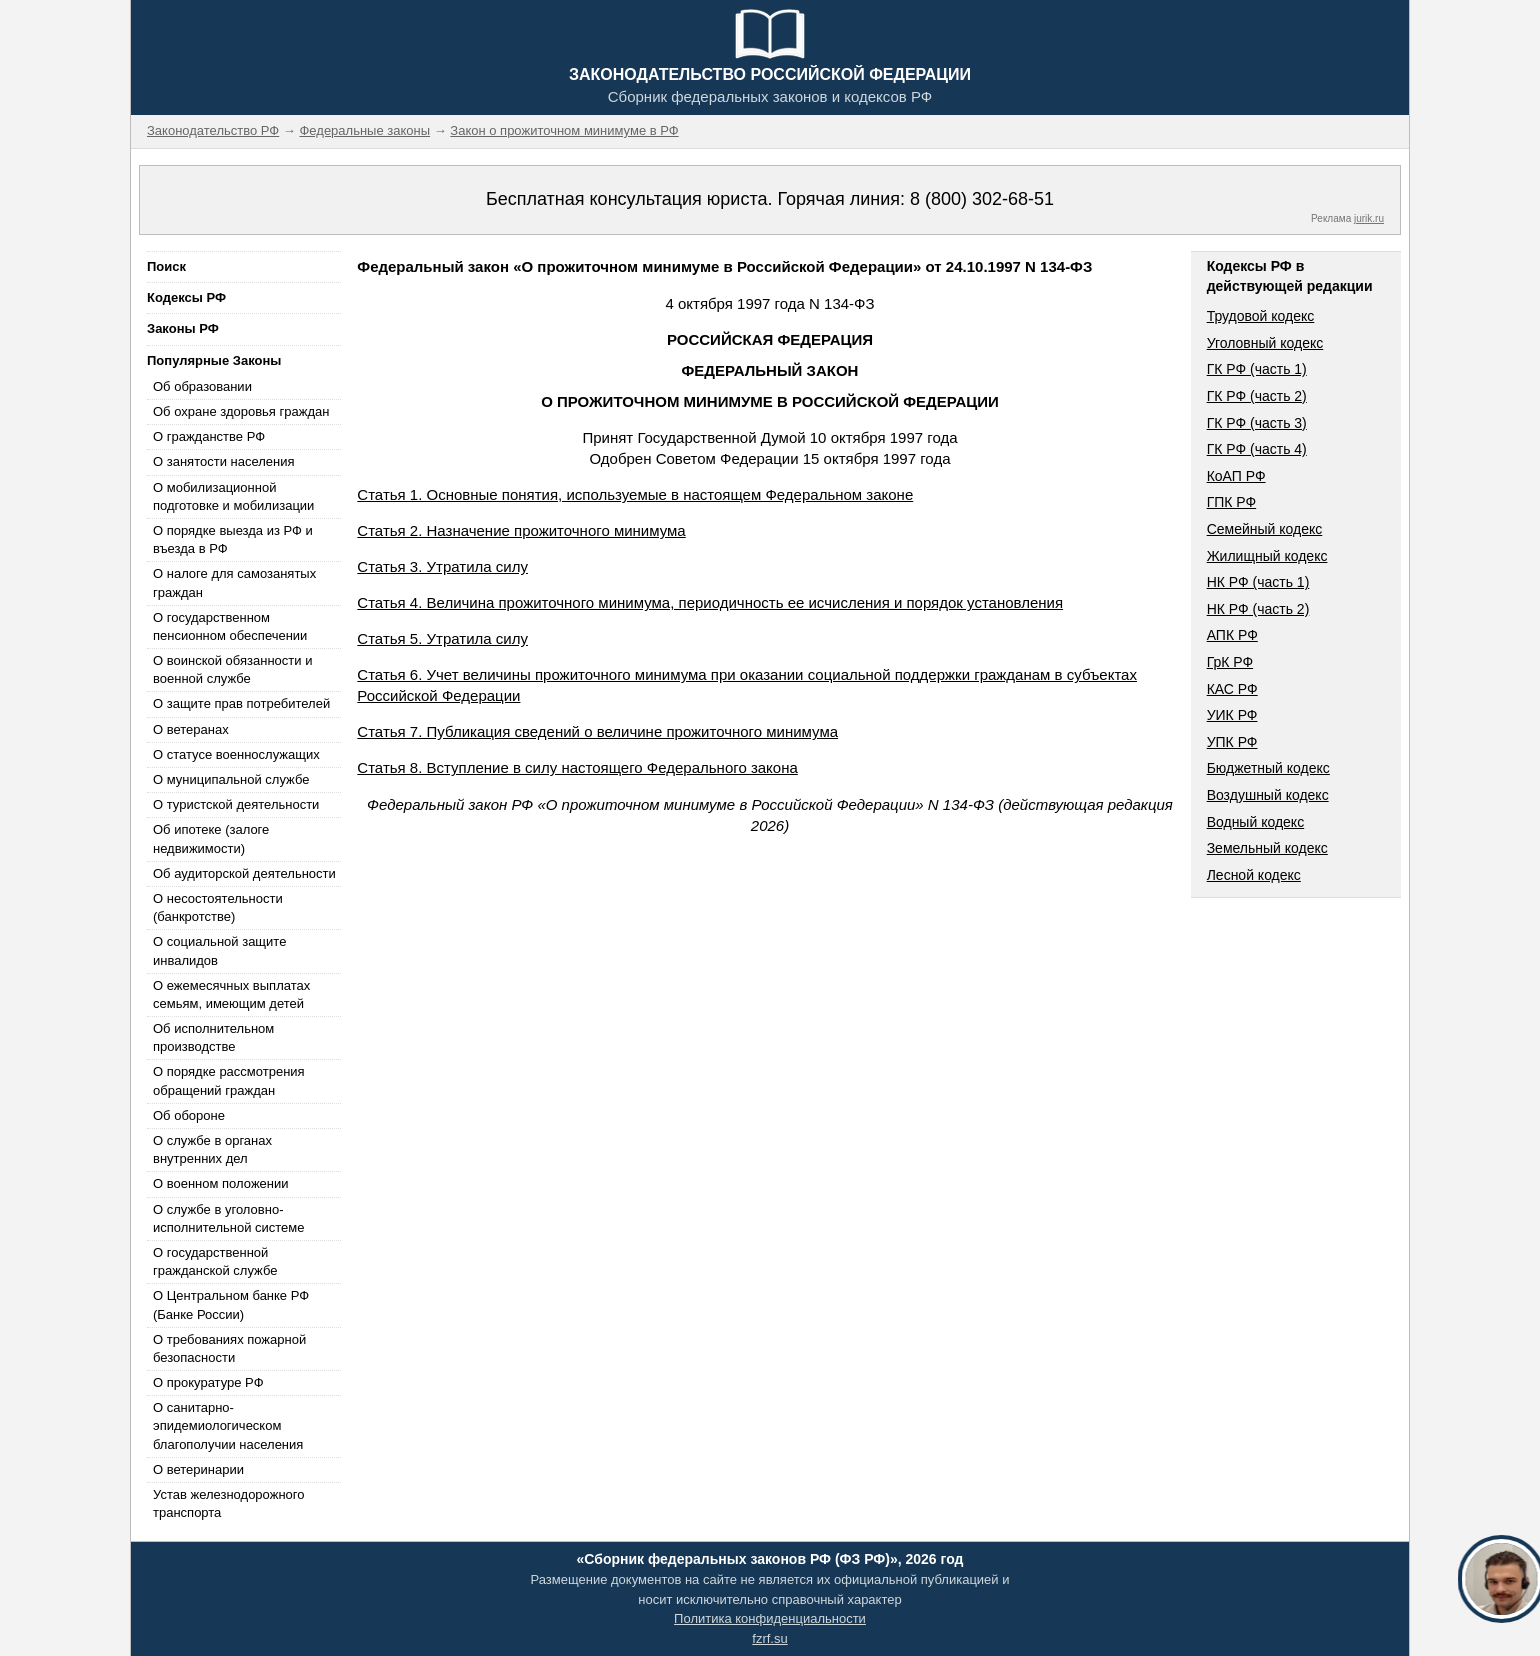 This screenshot has height=1656, width=1540. What do you see at coordinates (1232, 635) in the screenshot?
I see `АПК РФ` at bounding box center [1232, 635].